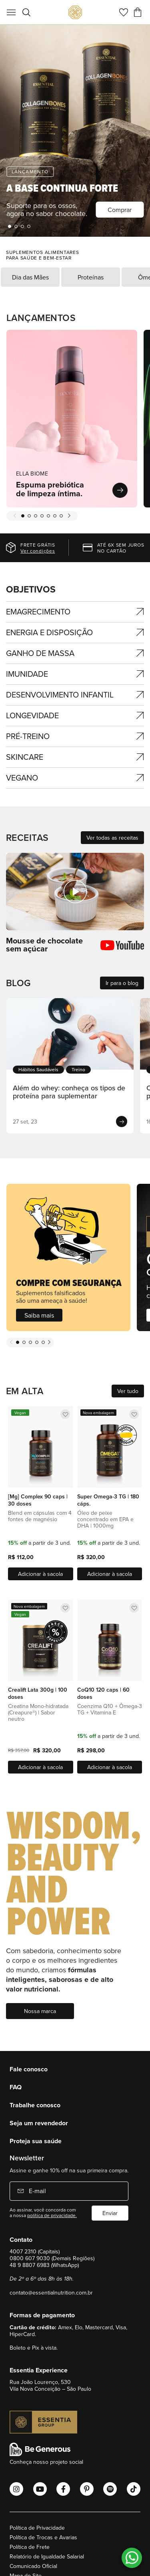 The height and width of the screenshot is (2576, 150). What do you see at coordinates (38, 1500) in the screenshot?
I see `[Mg] Complex 90 caps | 30 doses` at bounding box center [38, 1500].